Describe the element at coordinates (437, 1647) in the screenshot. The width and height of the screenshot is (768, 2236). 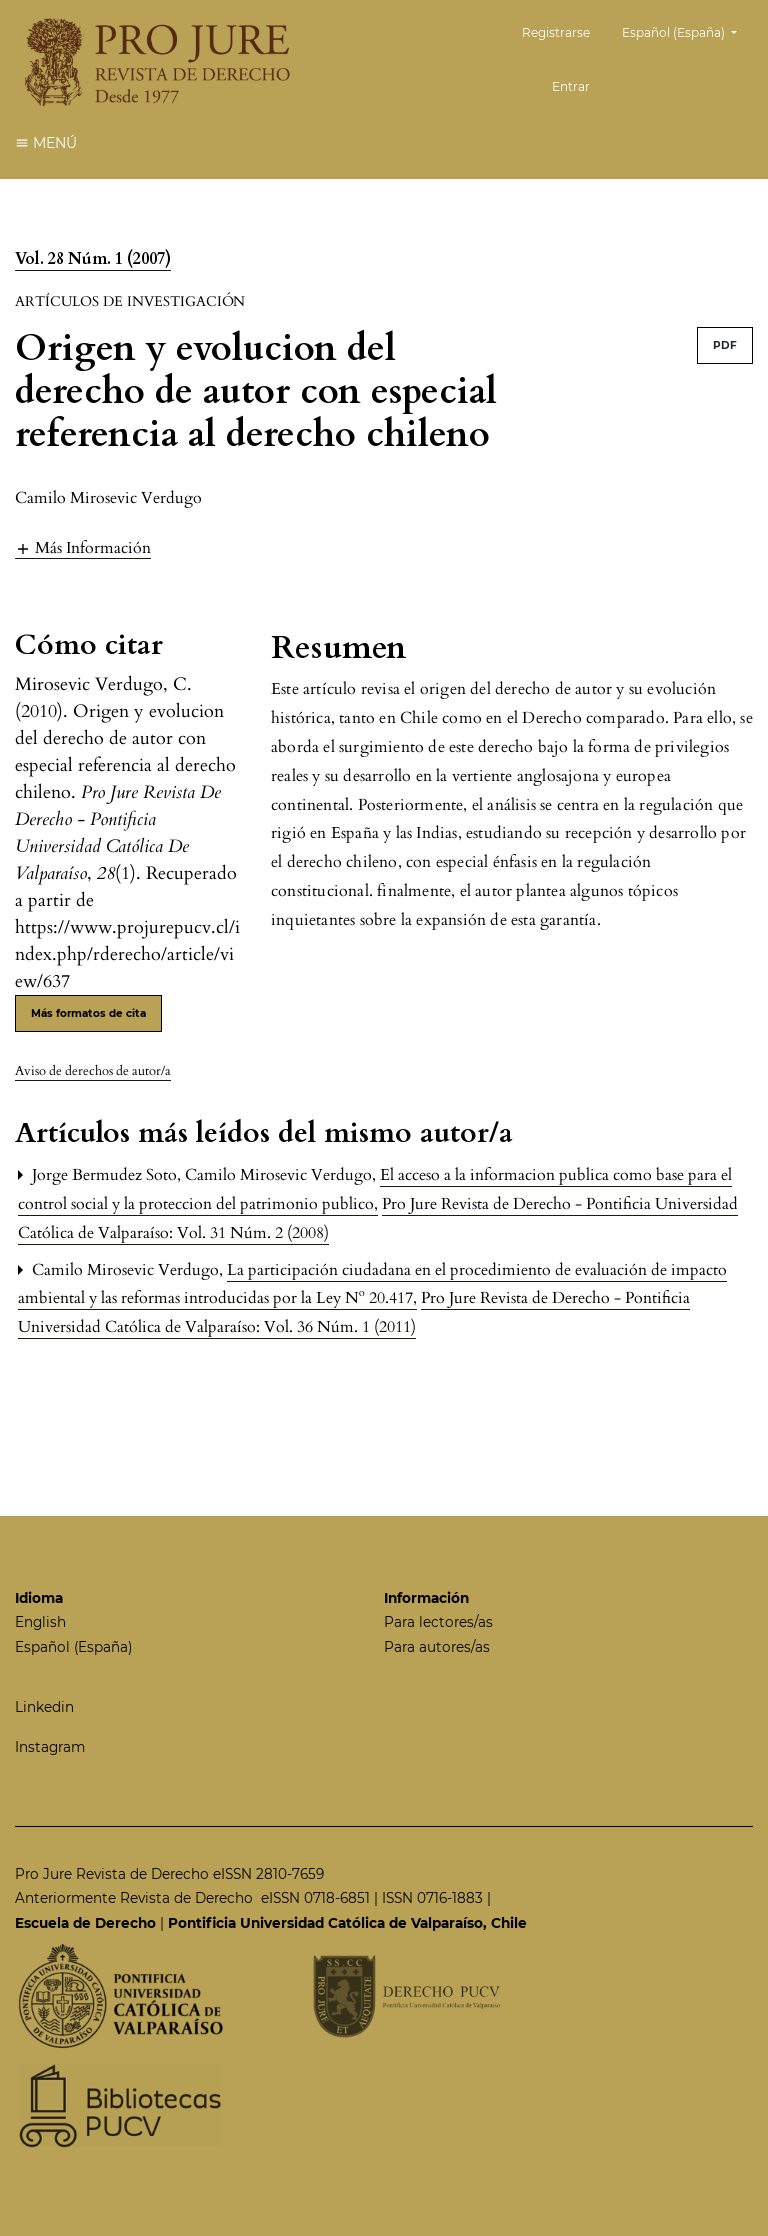
I see `Para autores/as` at that location.